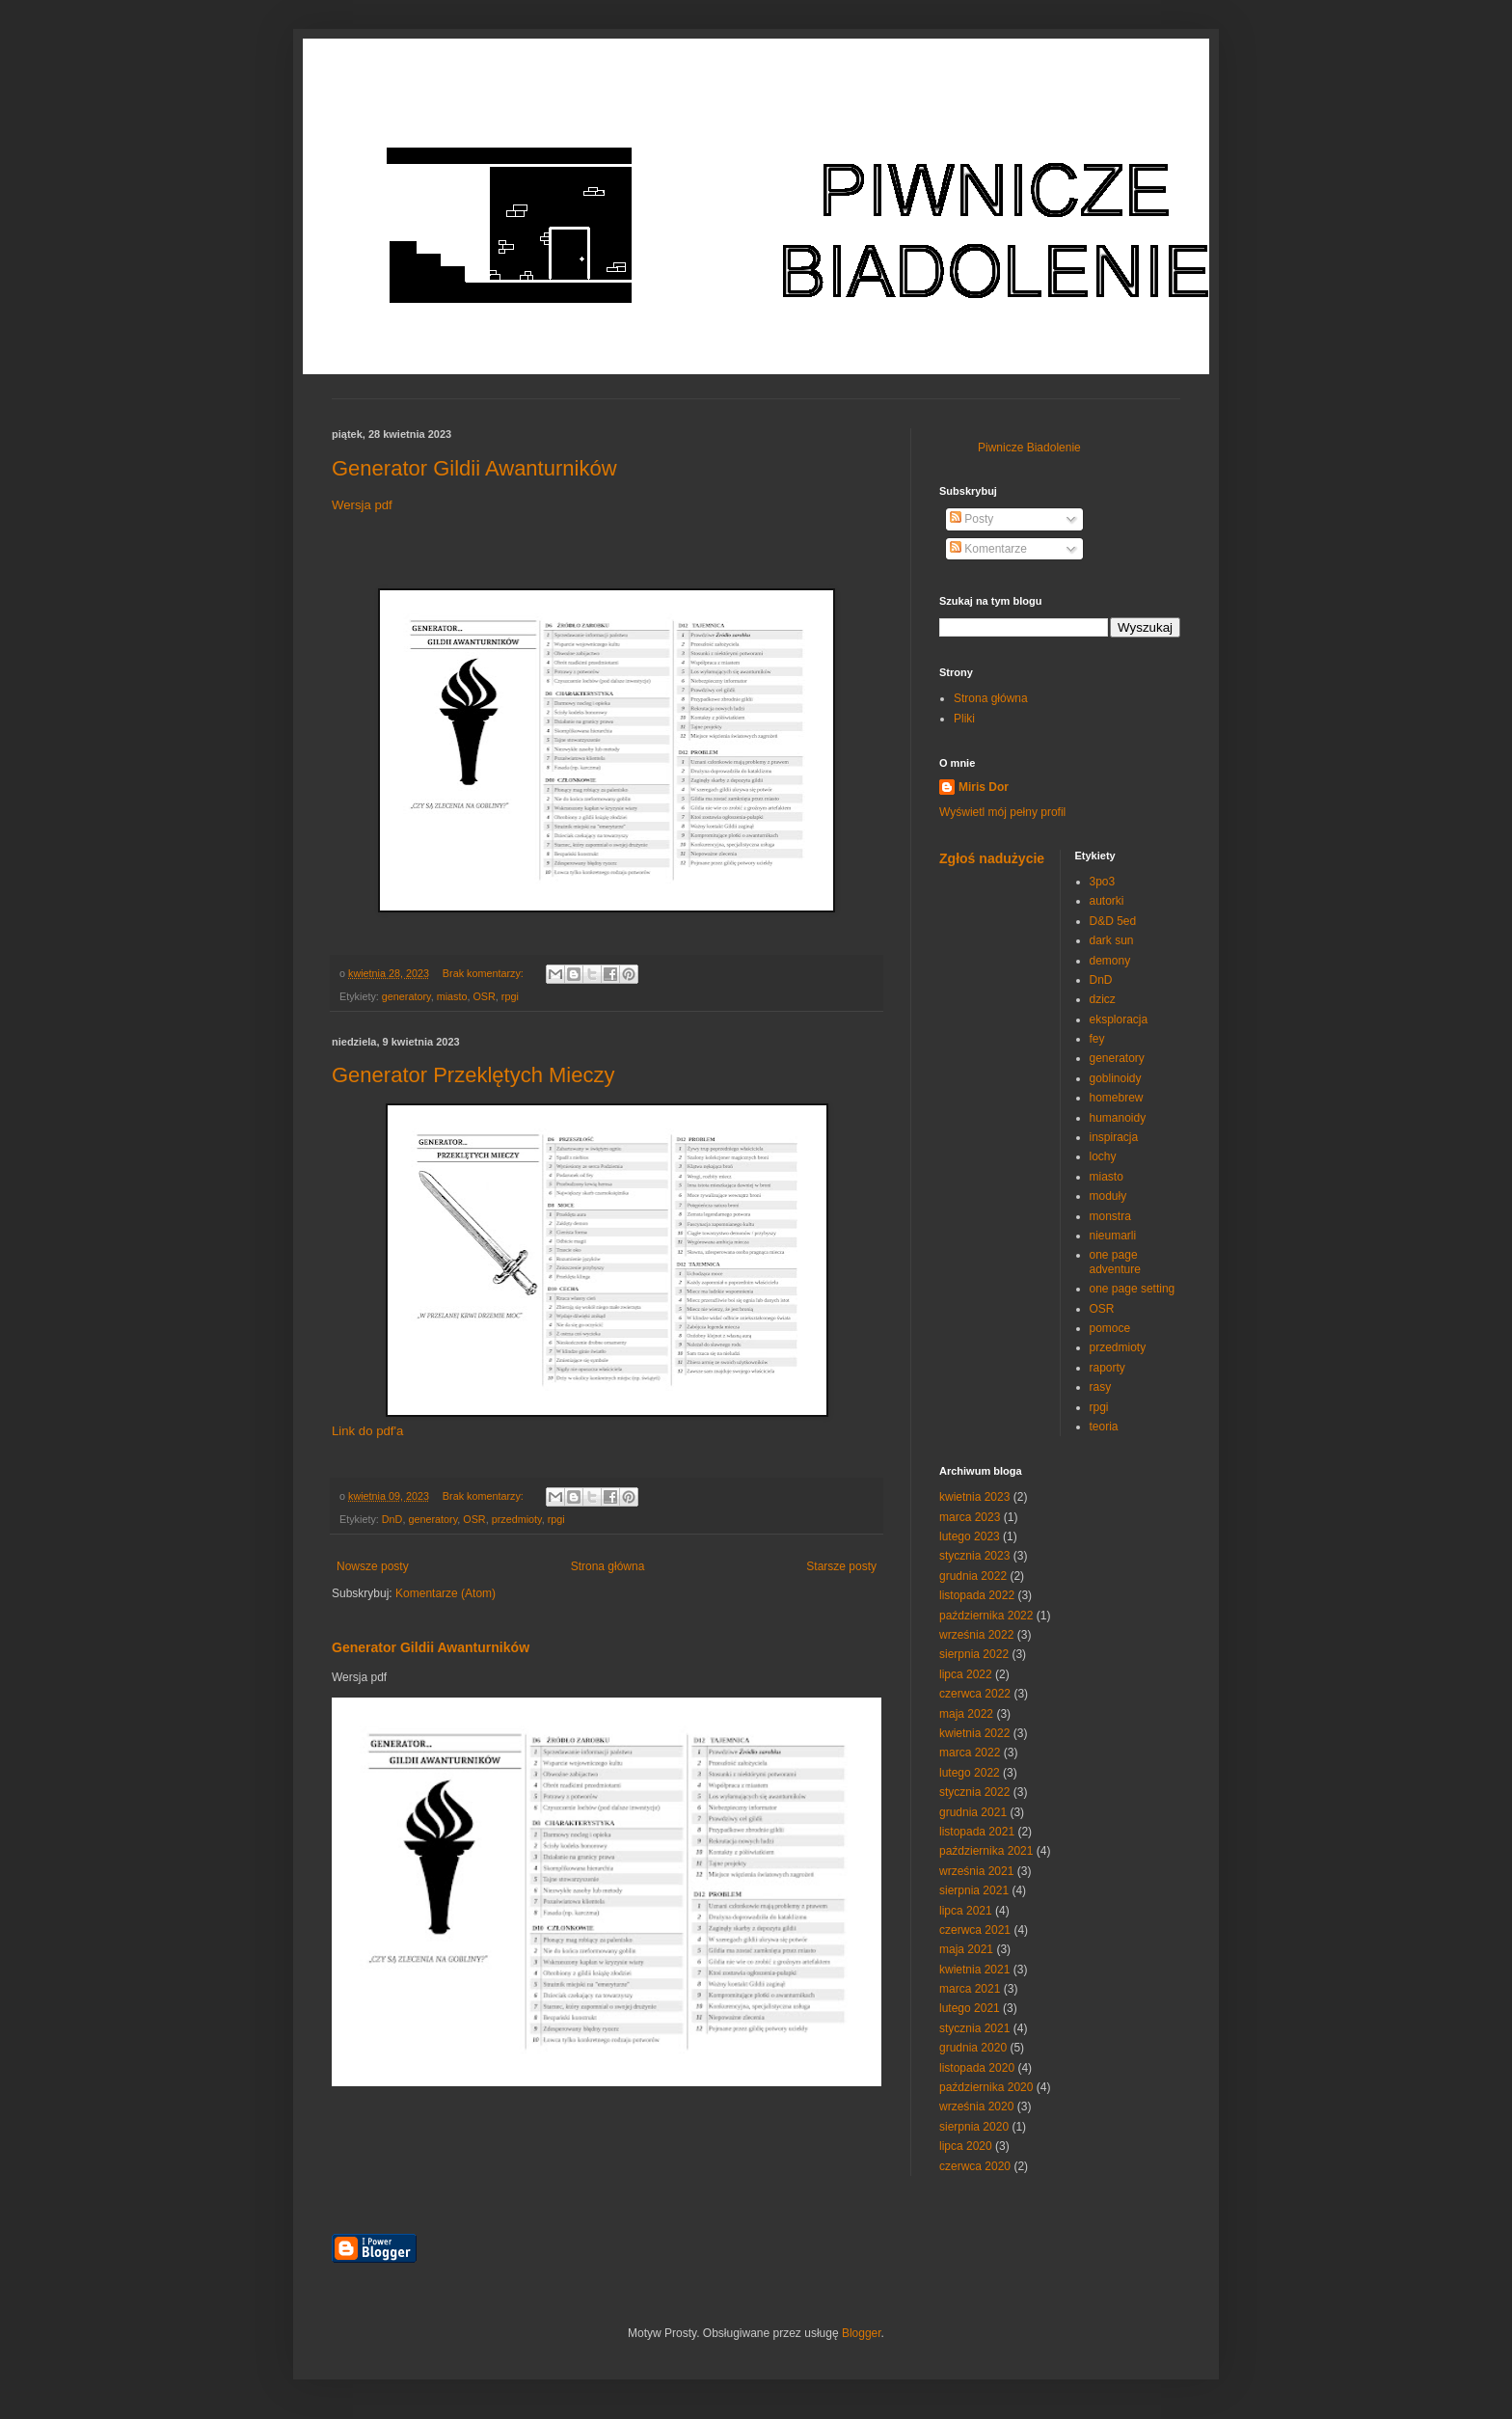 The height and width of the screenshot is (2419, 1512). What do you see at coordinates (969, 1517) in the screenshot?
I see `marca 2023` at bounding box center [969, 1517].